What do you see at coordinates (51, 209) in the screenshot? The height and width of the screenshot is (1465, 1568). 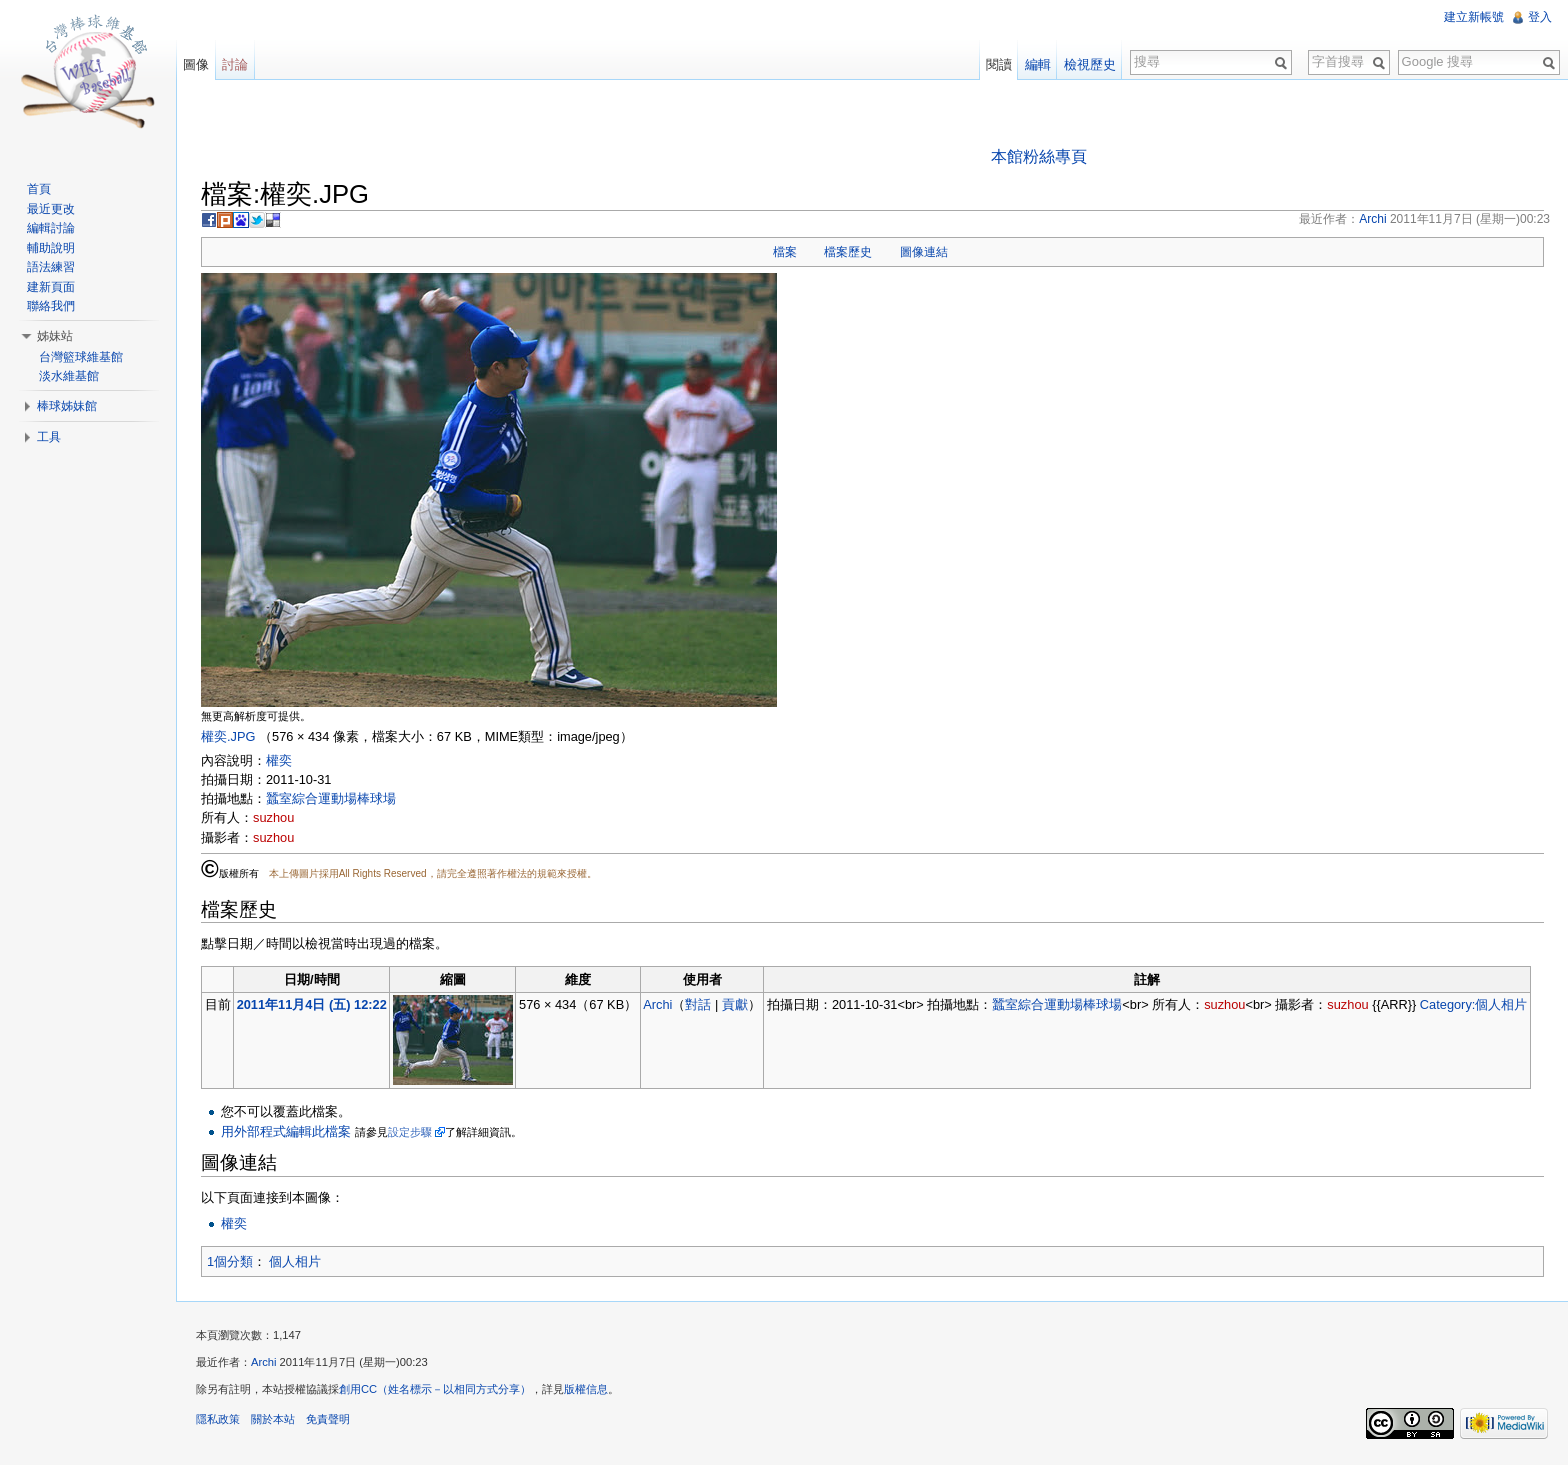 I see `最近更改` at bounding box center [51, 209].